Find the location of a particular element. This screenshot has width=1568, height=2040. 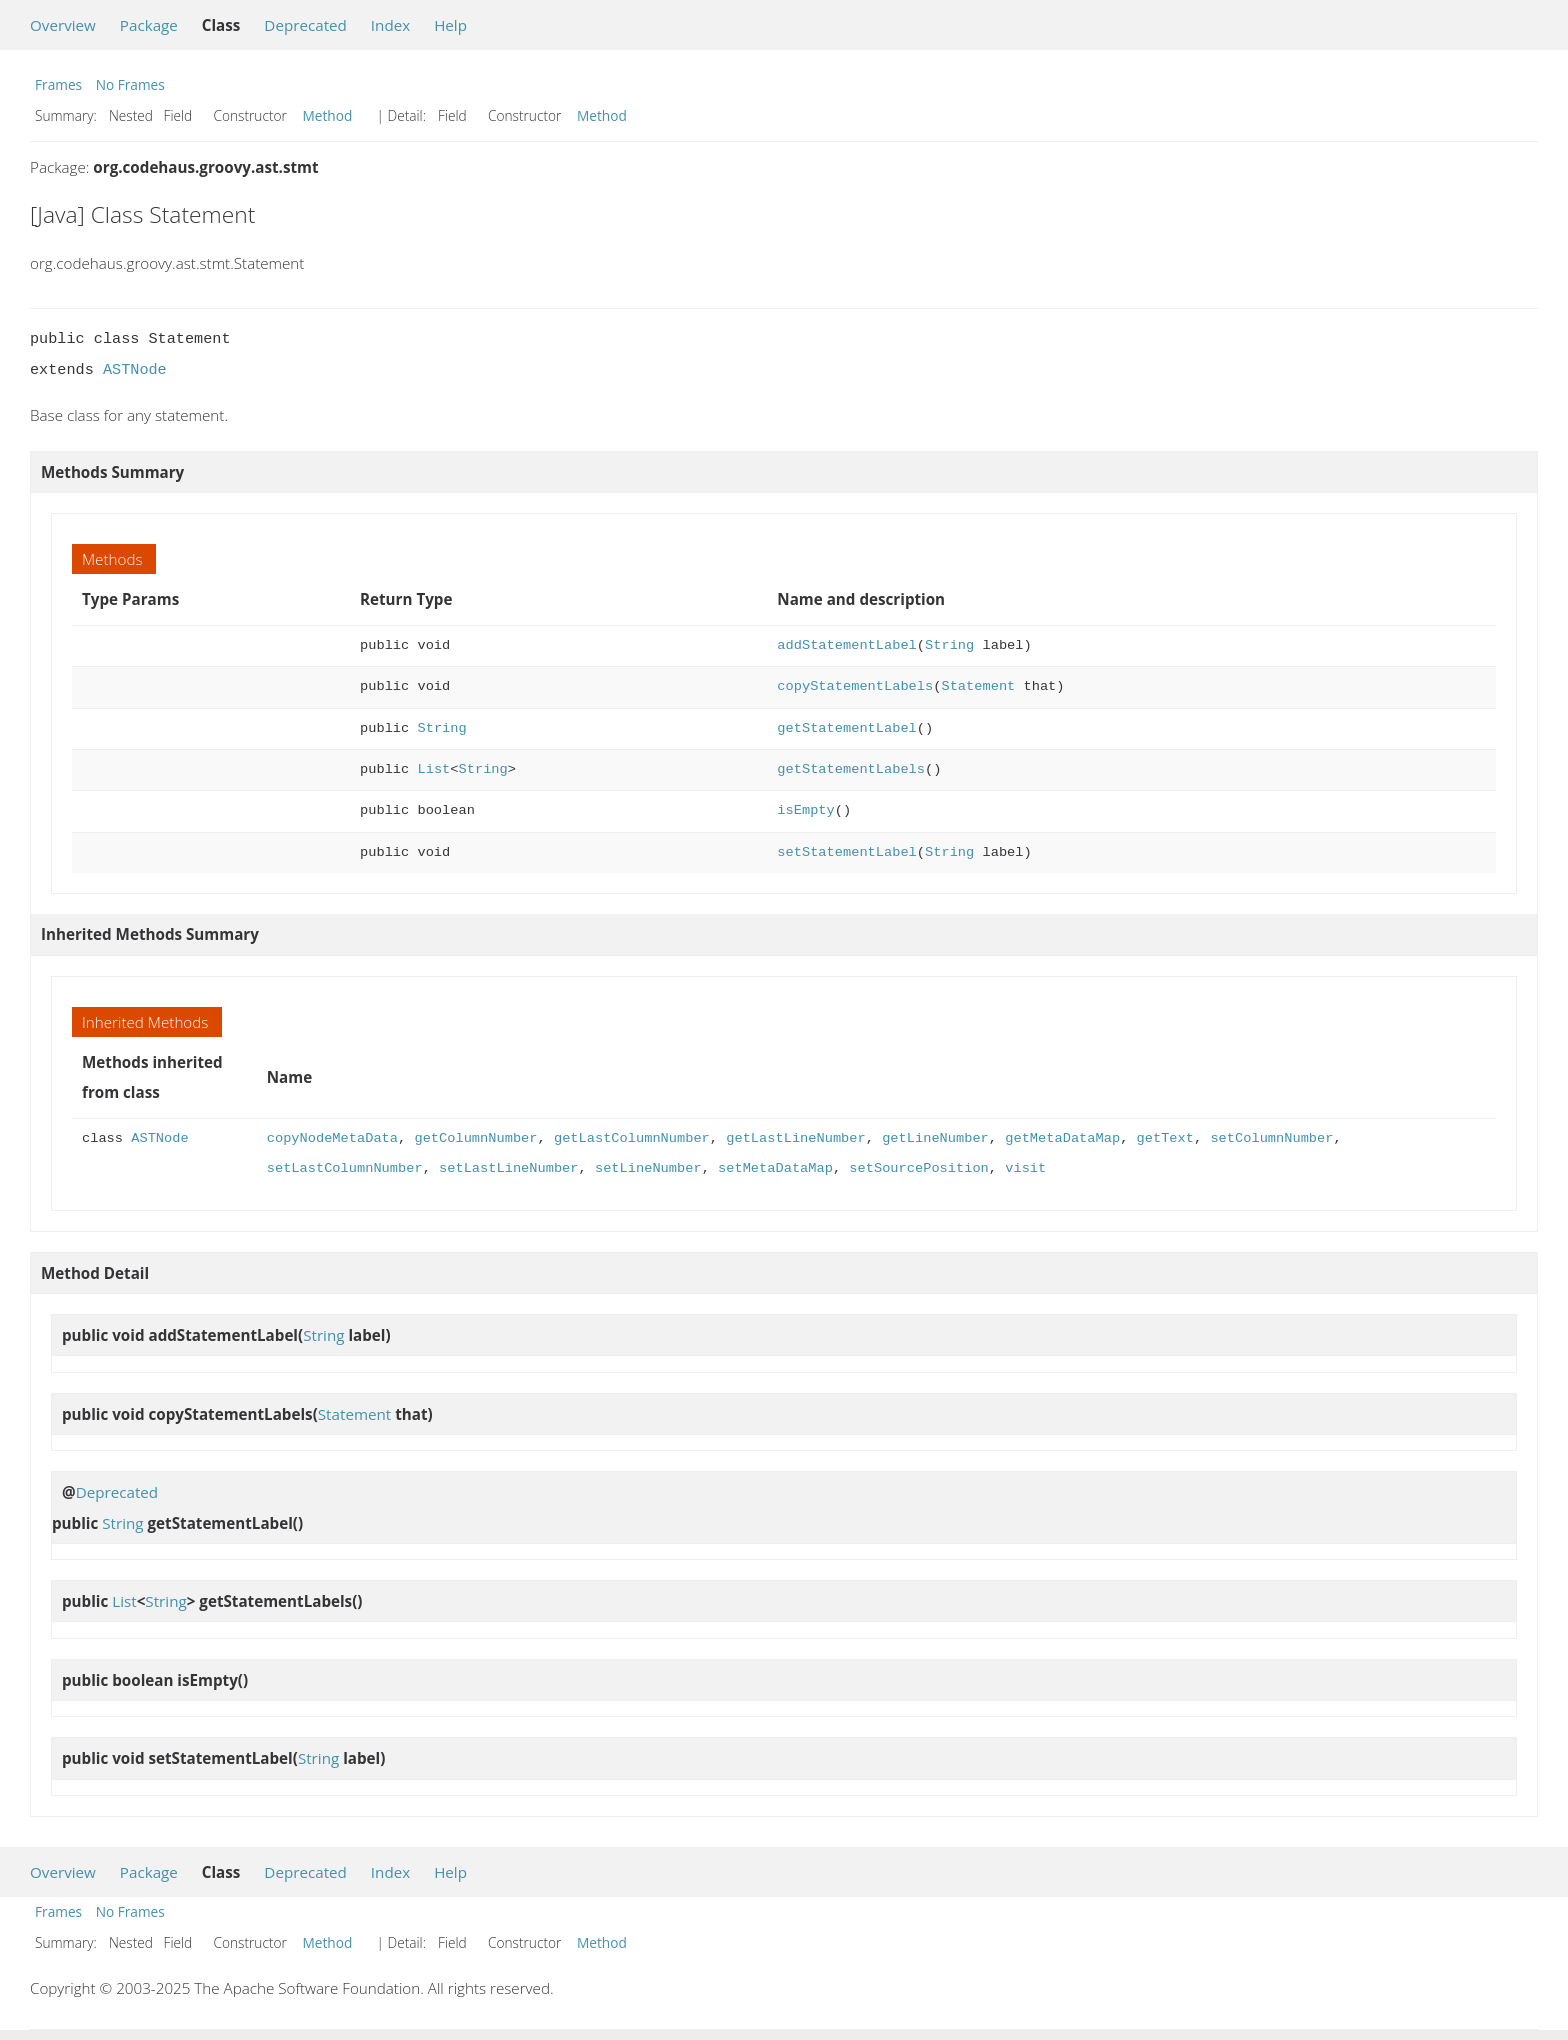

Help is located at coordinates (450, 25).